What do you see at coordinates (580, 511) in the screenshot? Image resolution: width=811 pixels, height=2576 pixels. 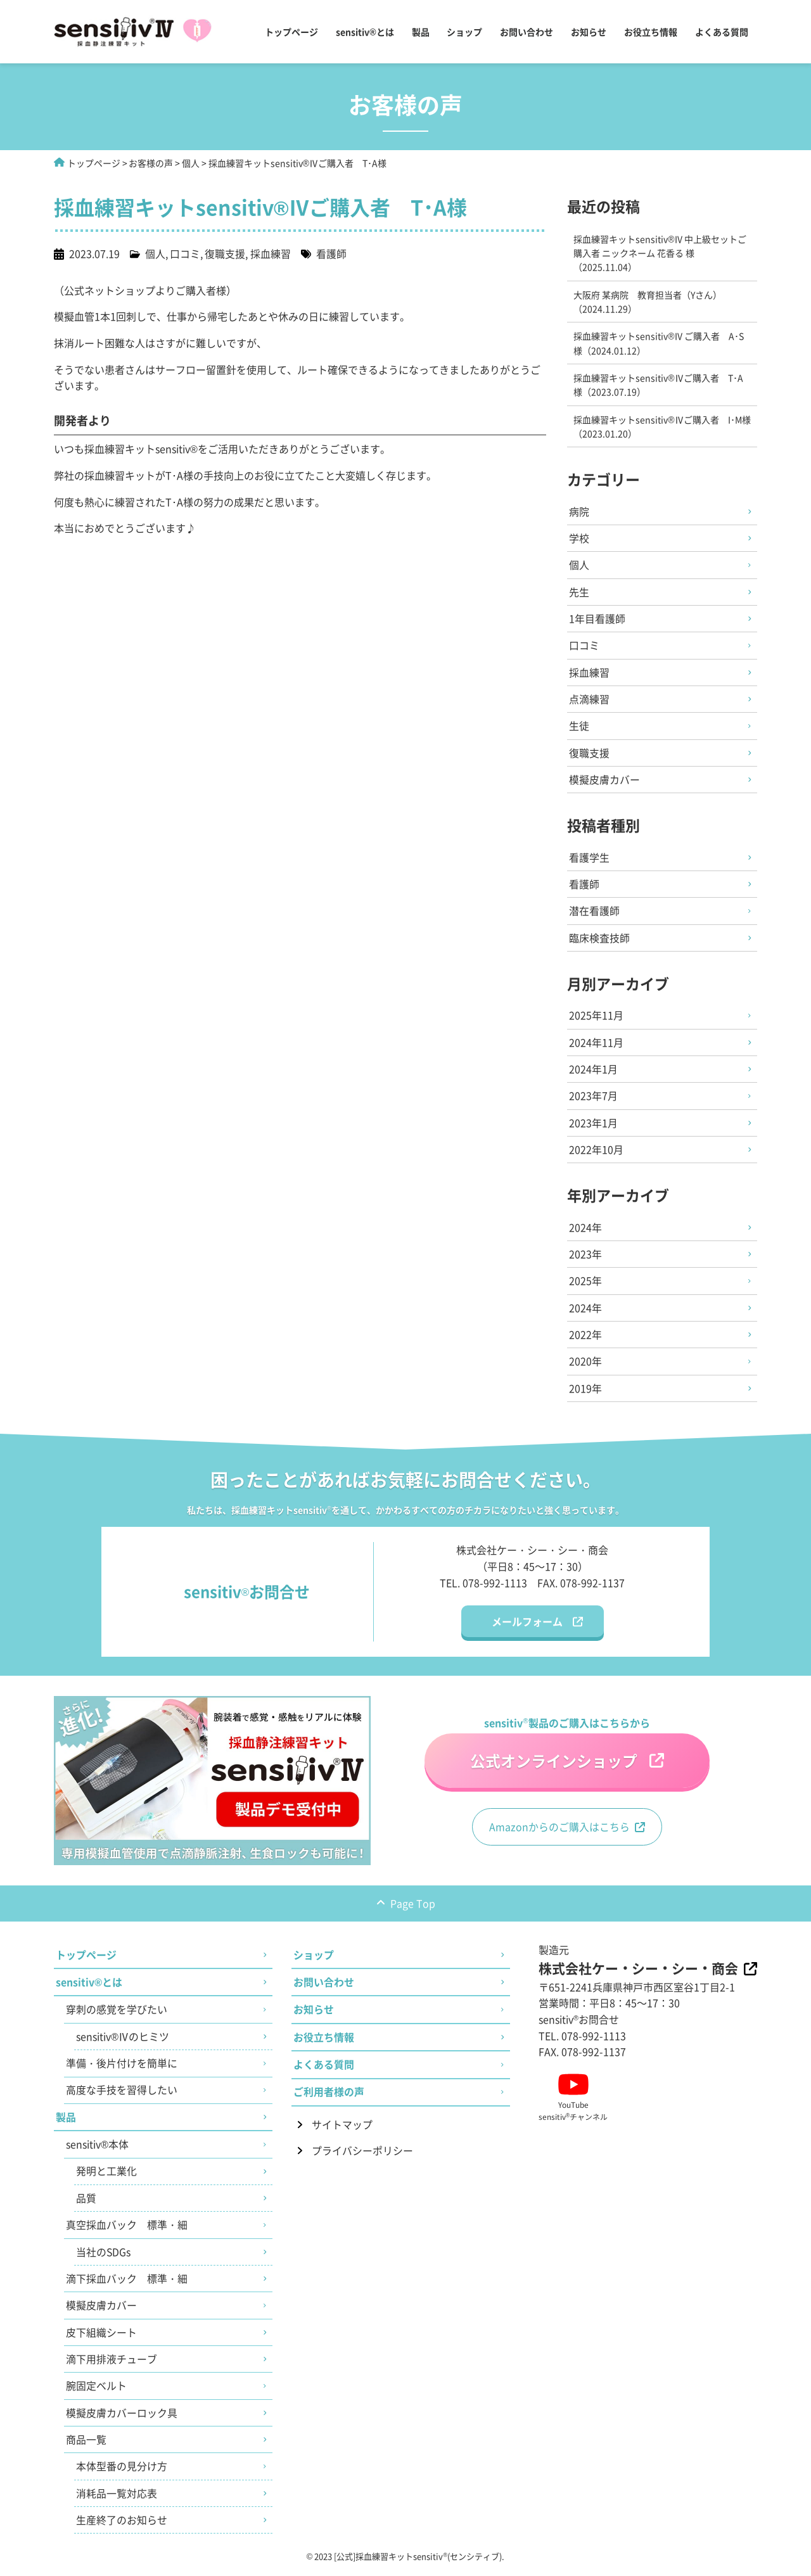 I see `病院` at bounding box center [580, 511].